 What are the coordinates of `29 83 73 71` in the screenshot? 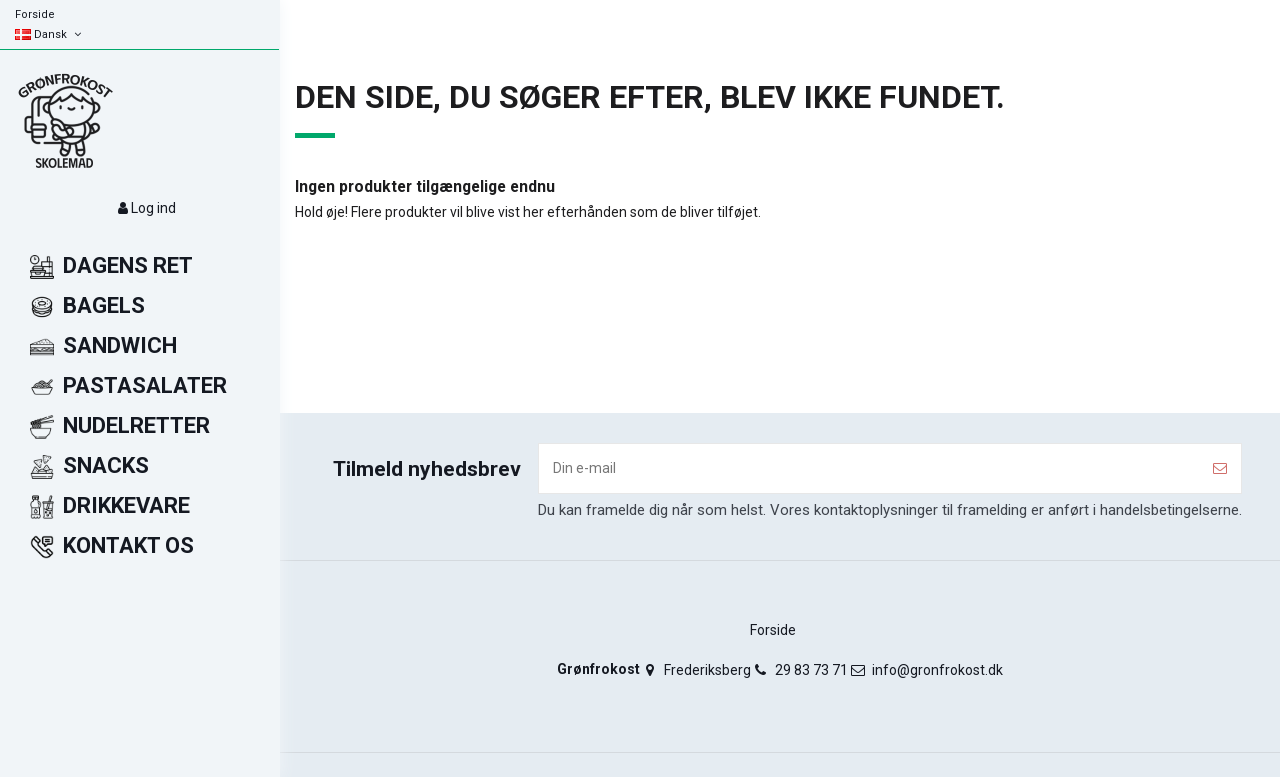 It's located at (811, 670).